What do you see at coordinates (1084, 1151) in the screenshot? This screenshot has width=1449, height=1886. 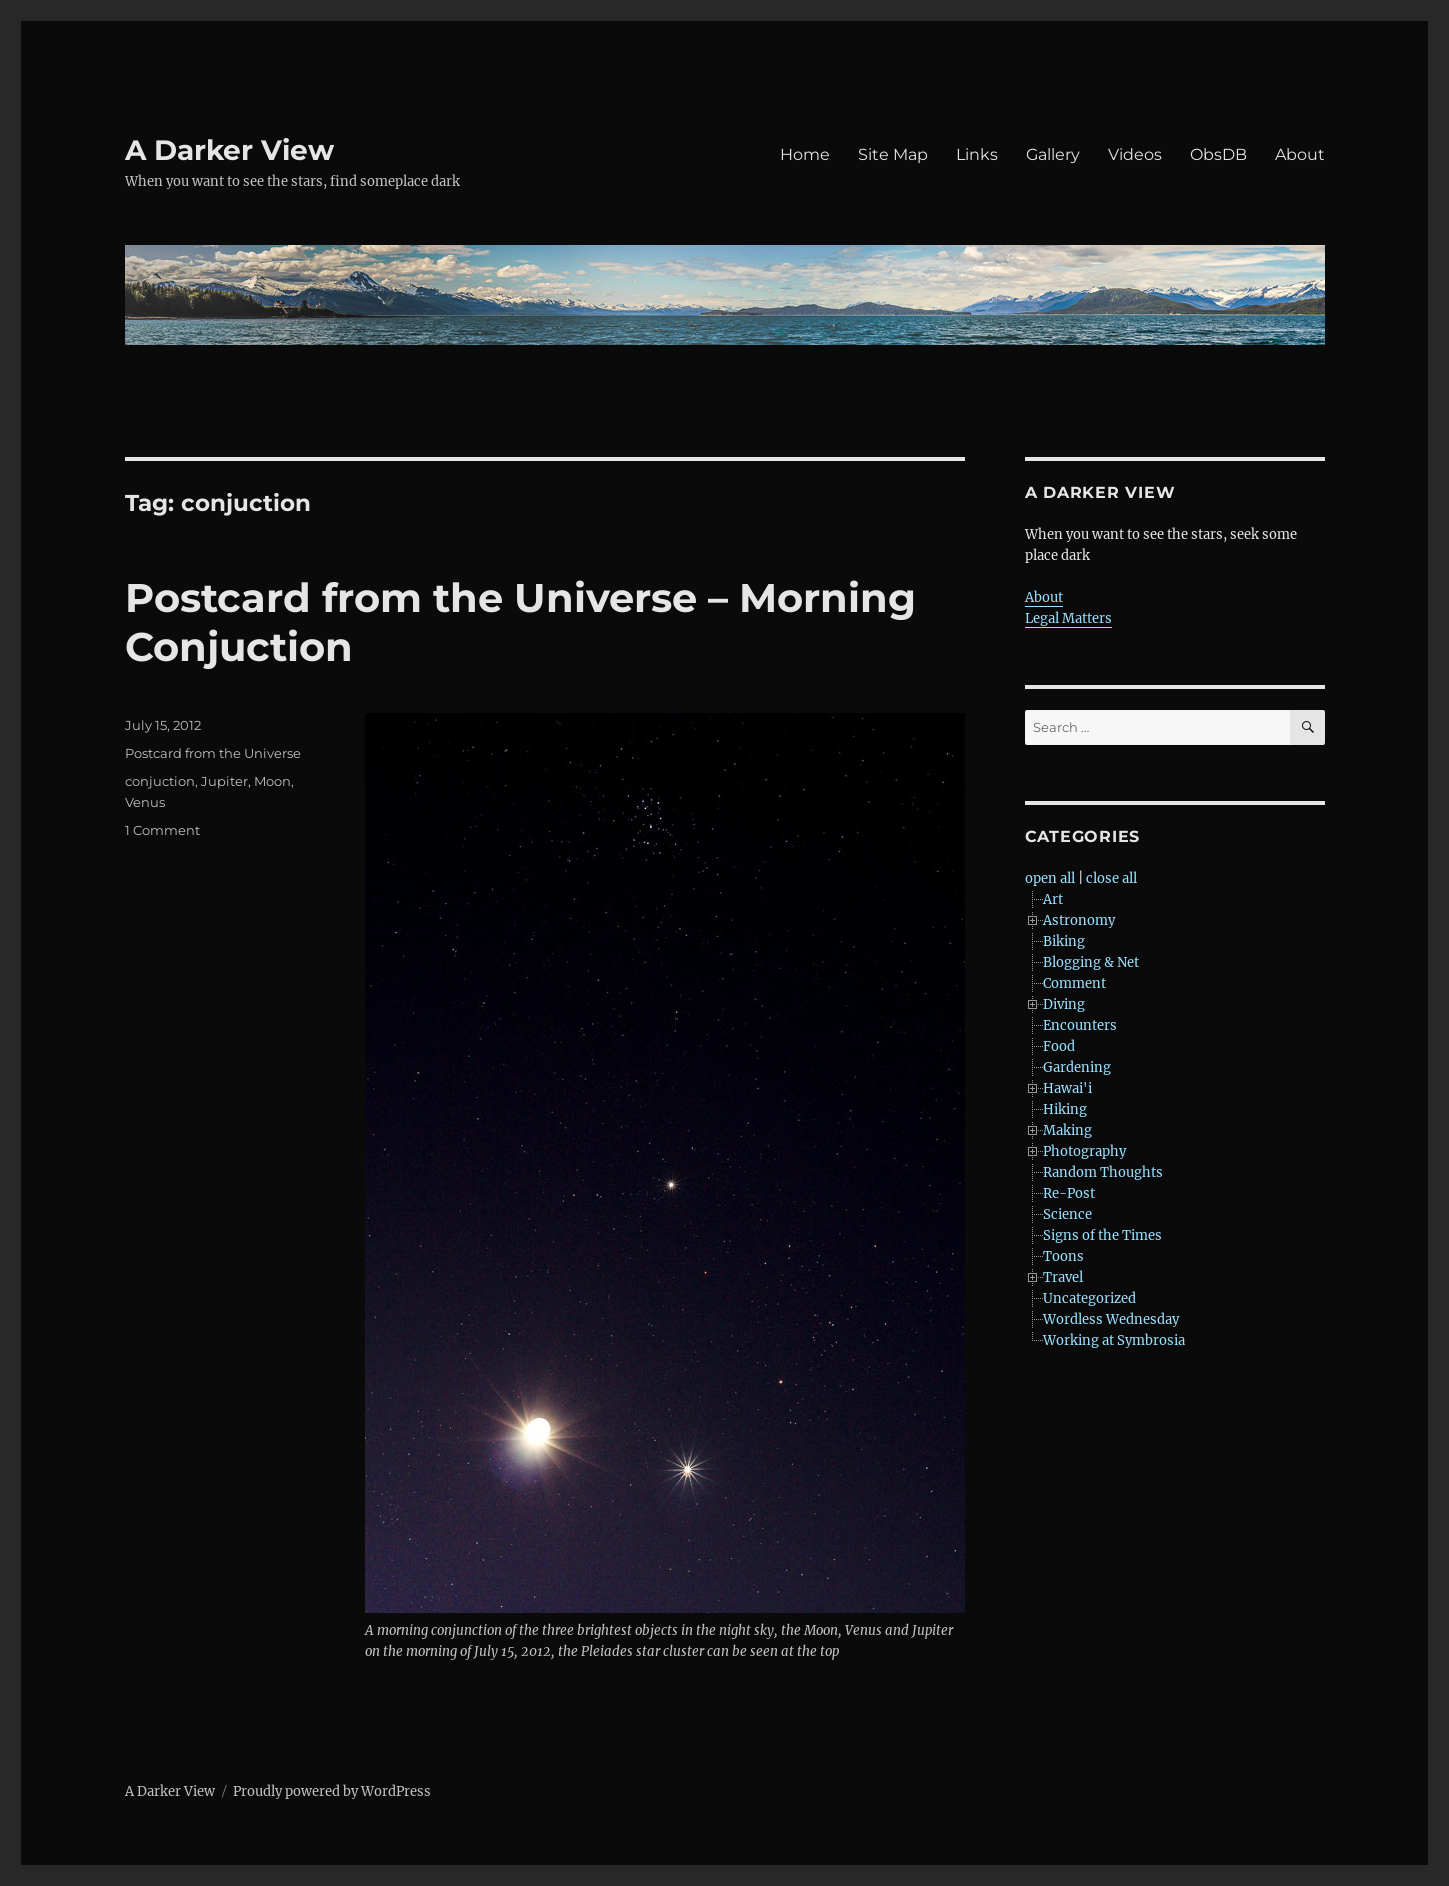 I see `Photography` at bounding box center [1084, 1151].